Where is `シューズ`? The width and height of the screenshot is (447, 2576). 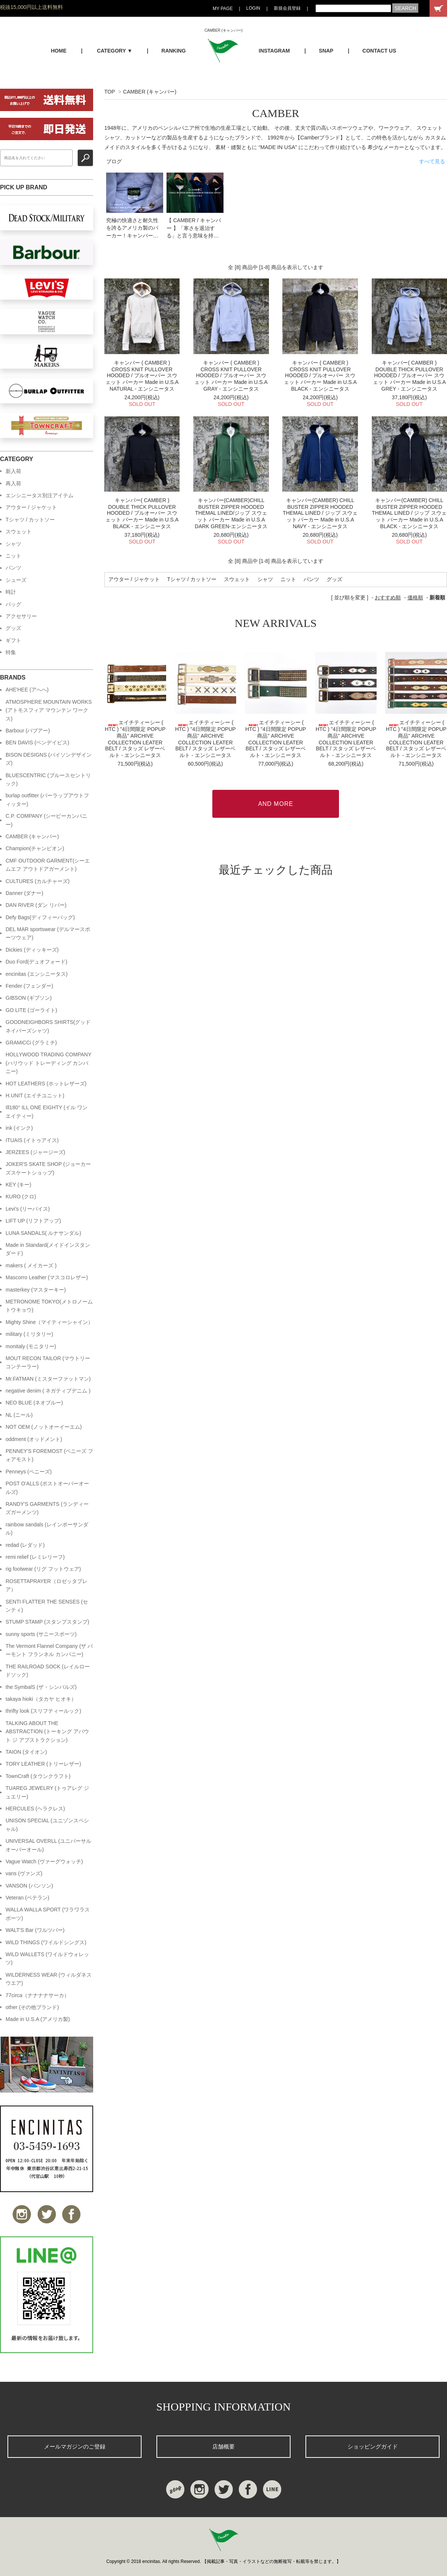
シューズ is located at coordinates (16, 580).